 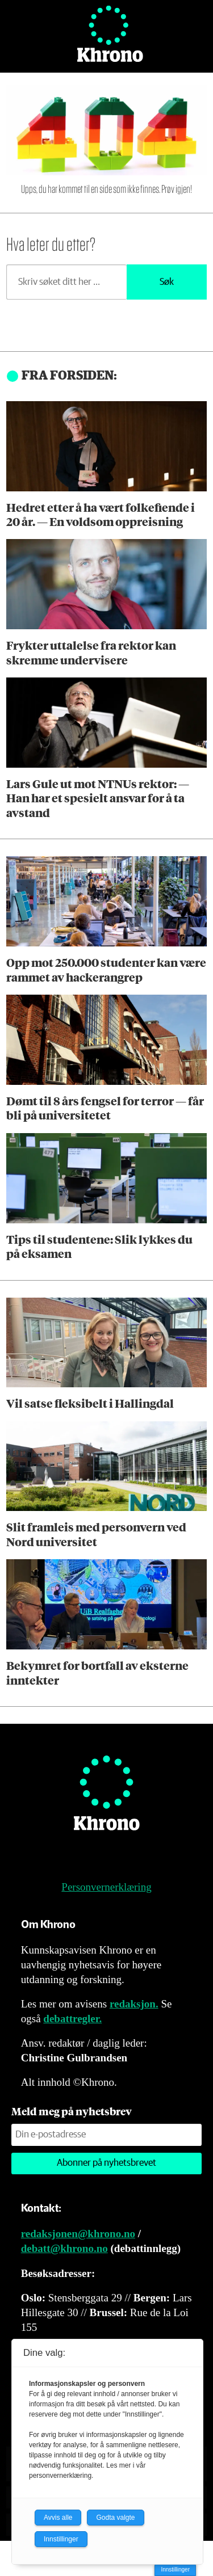 I want to click on Personvernerklæring [Personvernerklæring for Khrono], so click(x=106, y=1887).